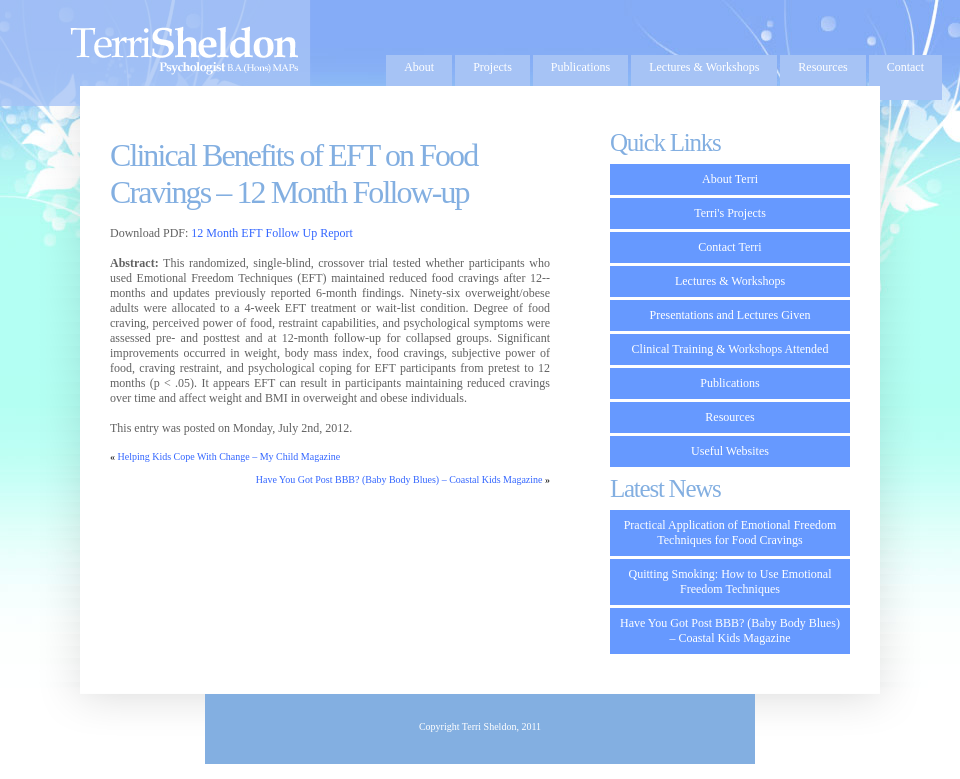 This screenshot has width=960, height=779. I want to click on Publications, so click(580, 67).